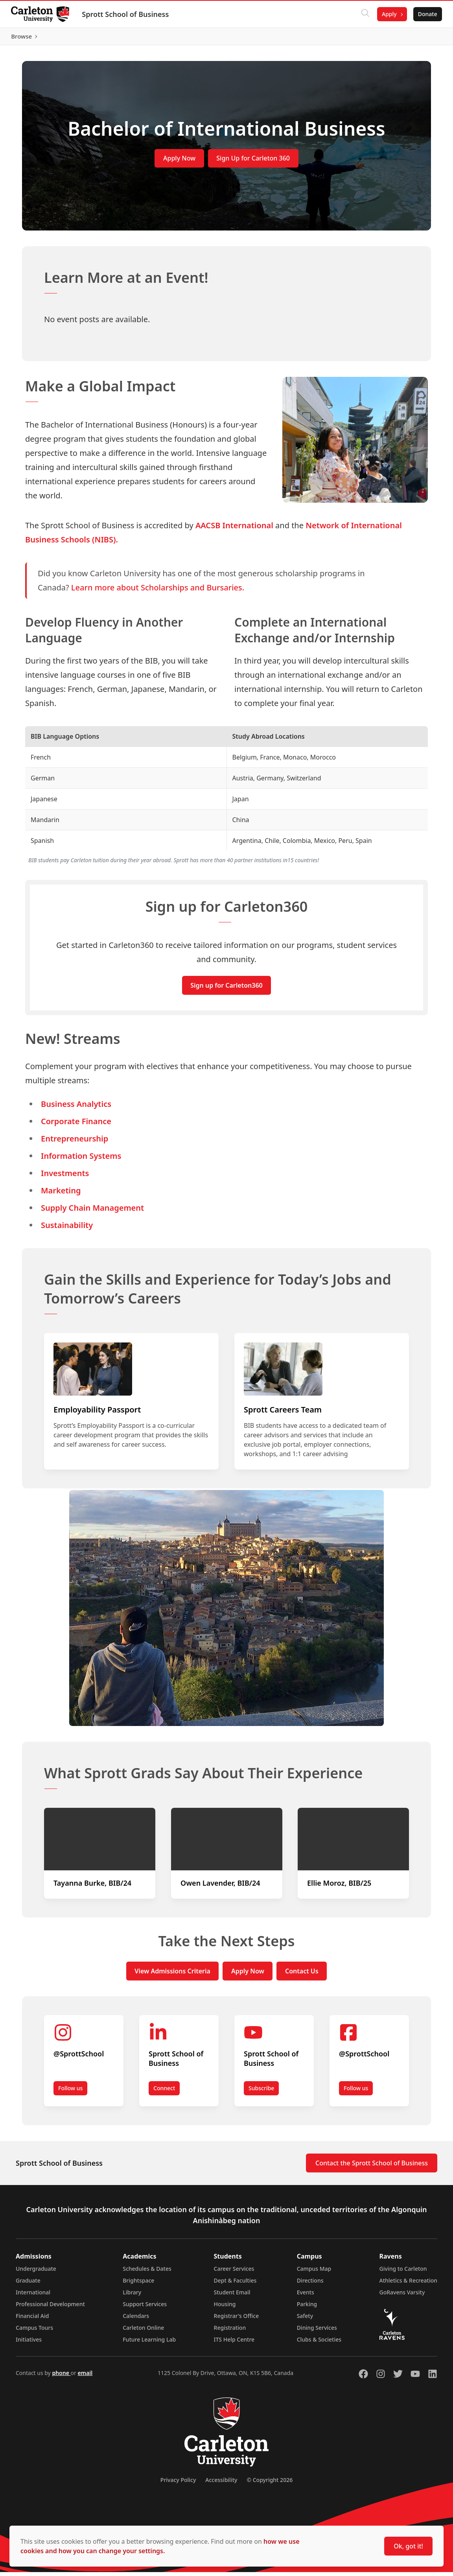  Describe the element at coordinates (305, 2296) in the screenshot. I see `Events` at that location.